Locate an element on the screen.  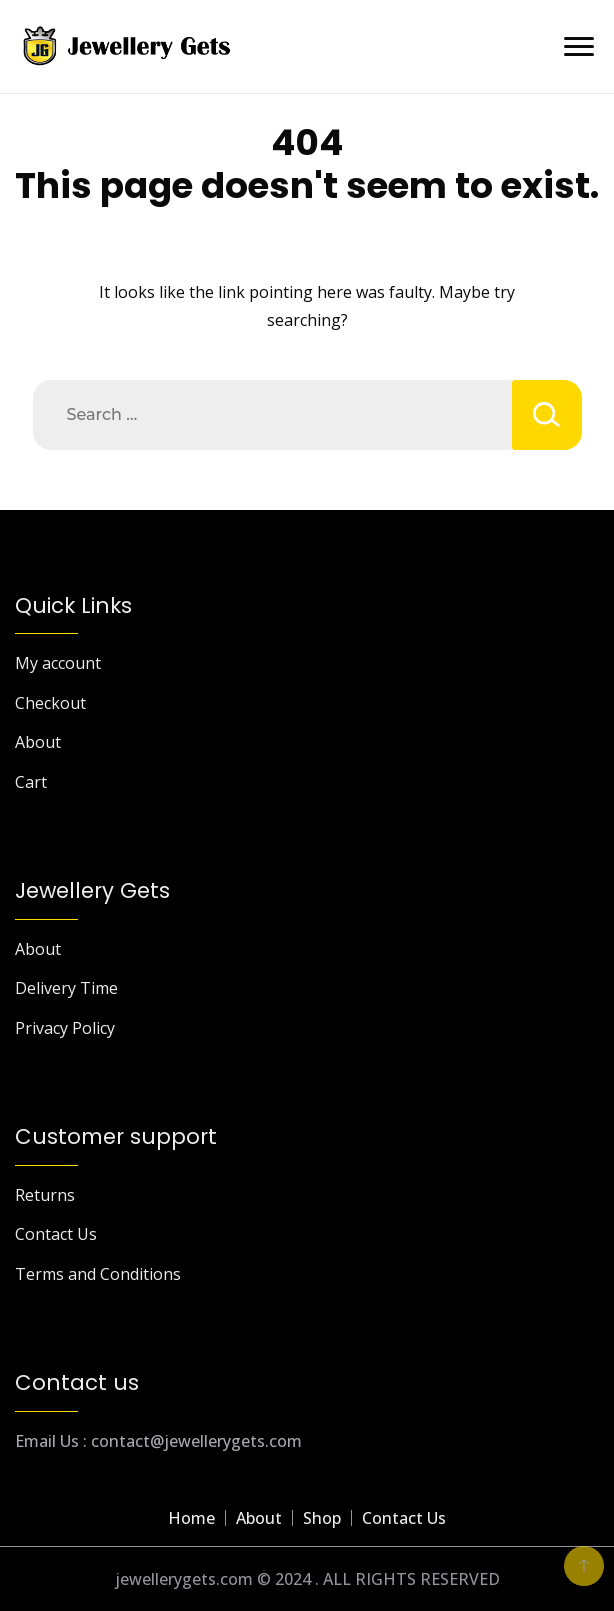
Home is located at coordinates (191, 1518).